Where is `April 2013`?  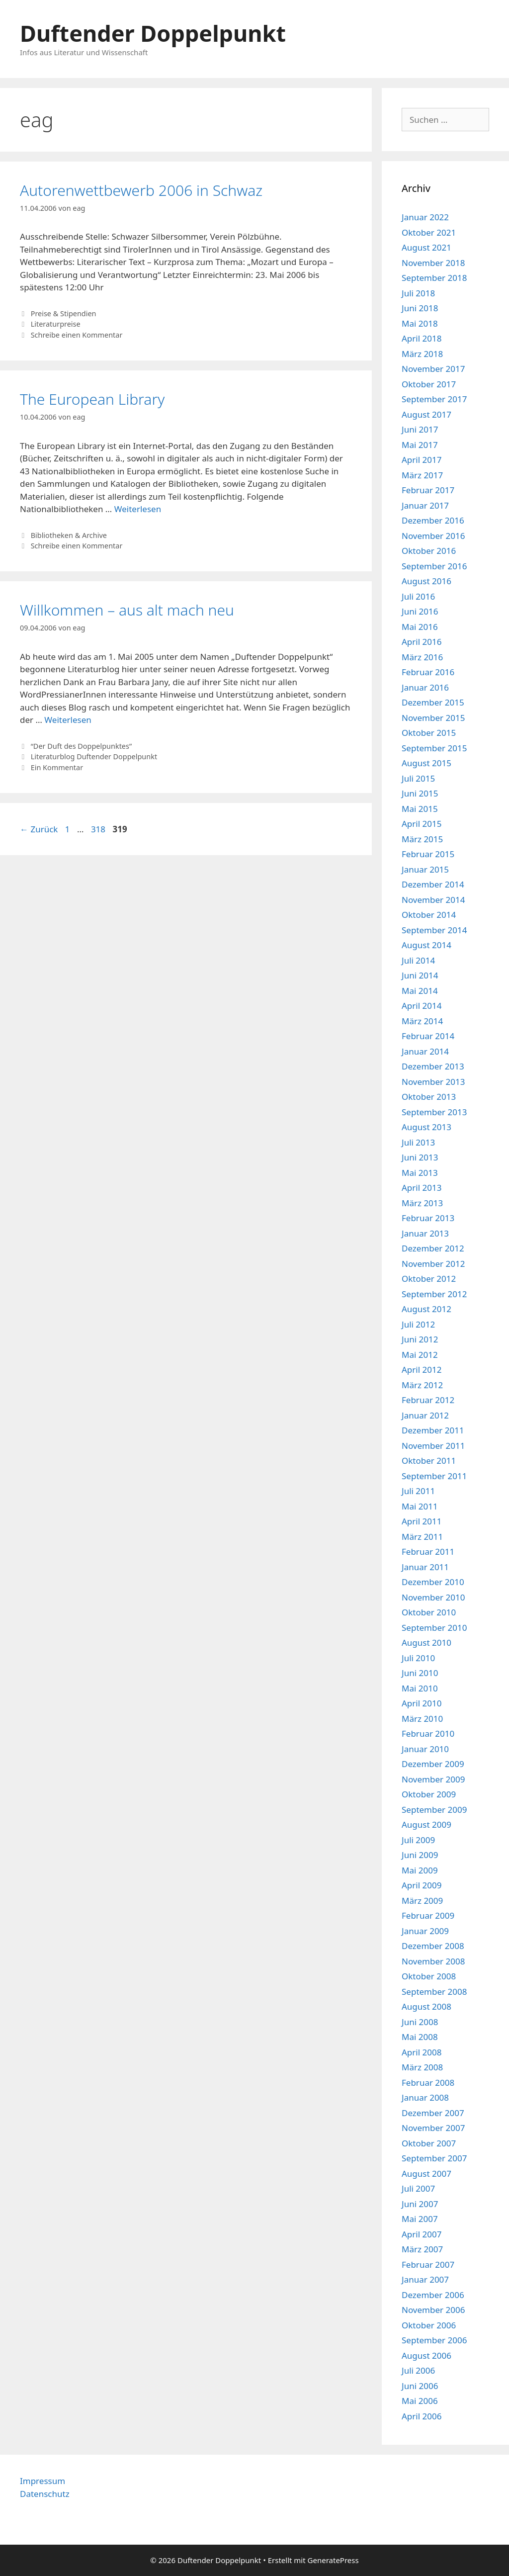
April 2013 is located at coordinates (421, 1187).